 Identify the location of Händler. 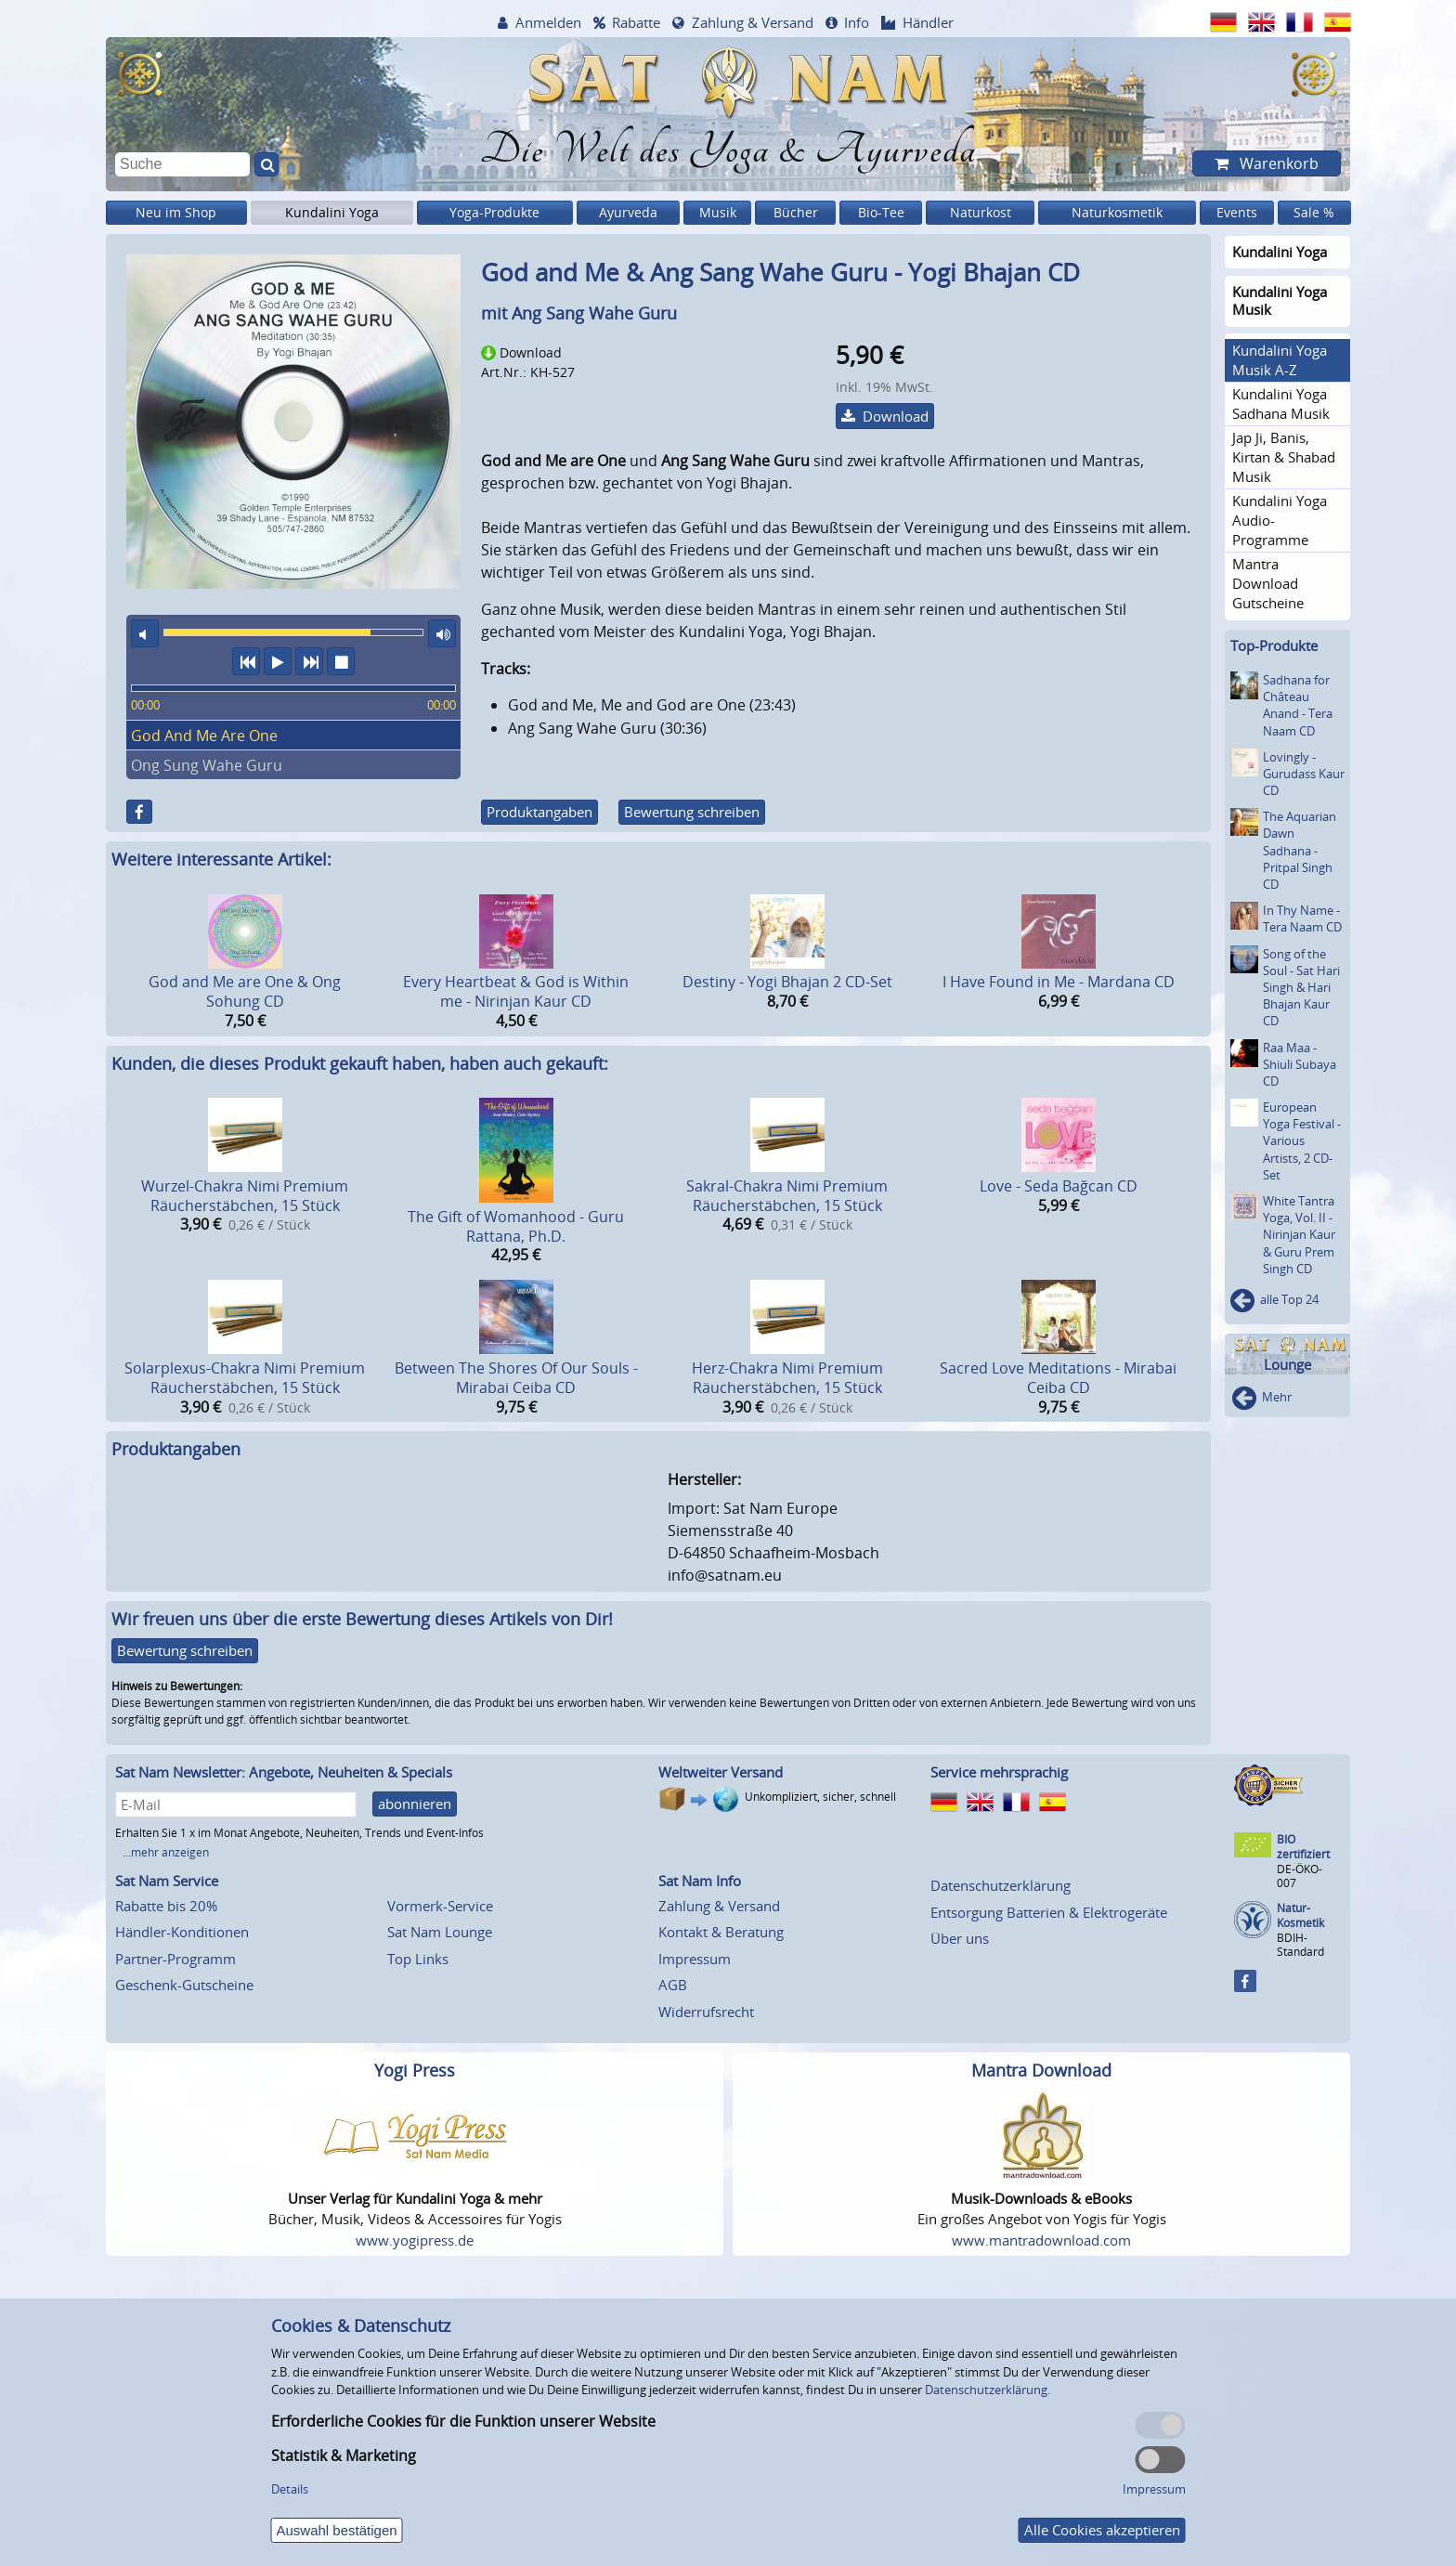
(928, 22).